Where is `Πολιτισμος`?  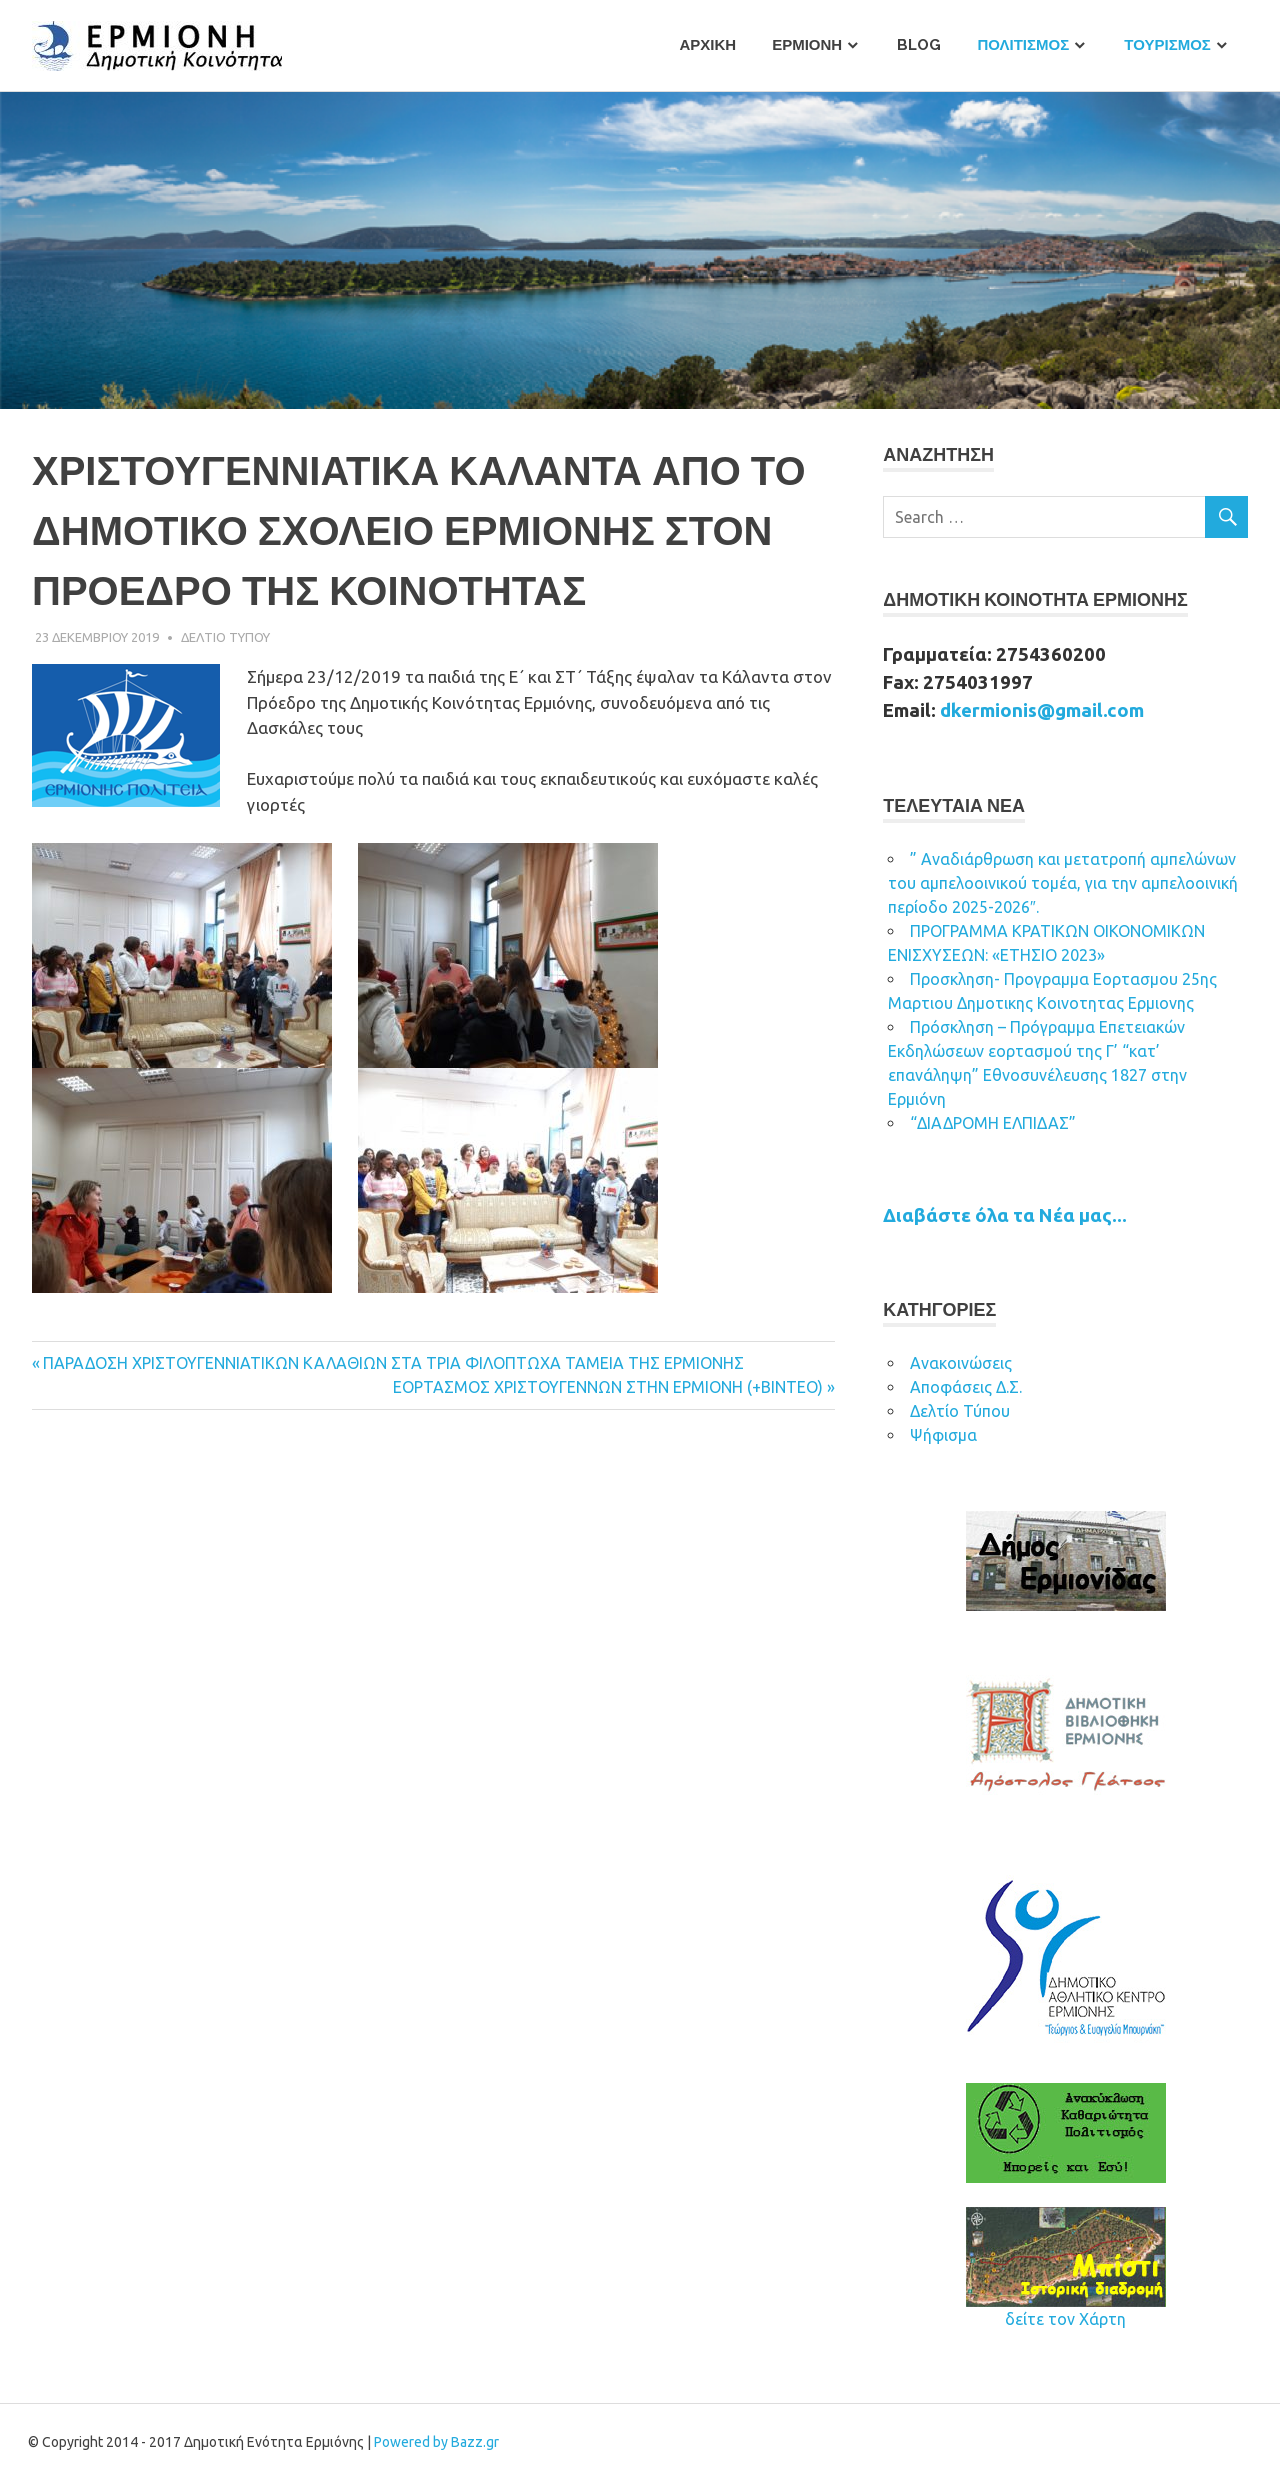 Πολιτισμος is located at coordinates (1023, 45).